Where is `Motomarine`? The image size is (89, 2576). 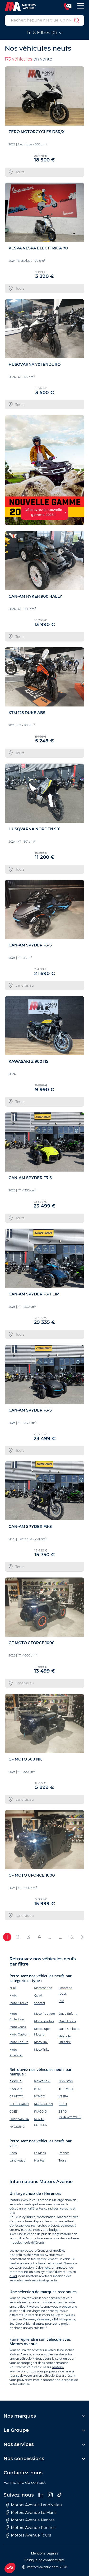
Motomarine is located at coordinates (43, 1988).